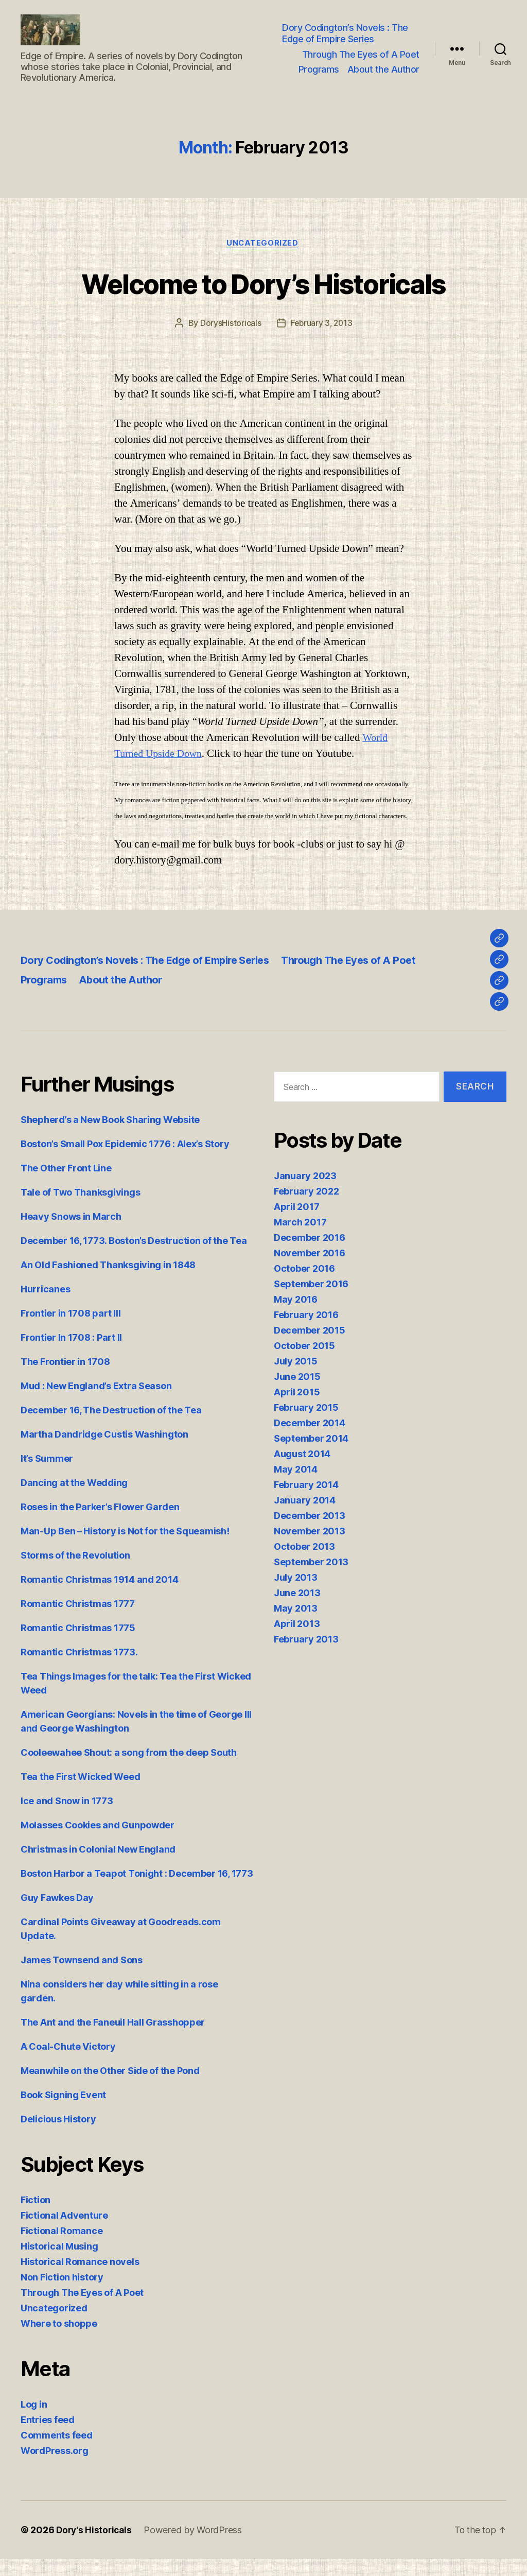 Image resolution: width=527 pixels, height=2576 pixels. Describe the element at coordinates (129, 1769) in the screenshot. I see `Cooleewahee Shout: a song from the deep South` at that location.